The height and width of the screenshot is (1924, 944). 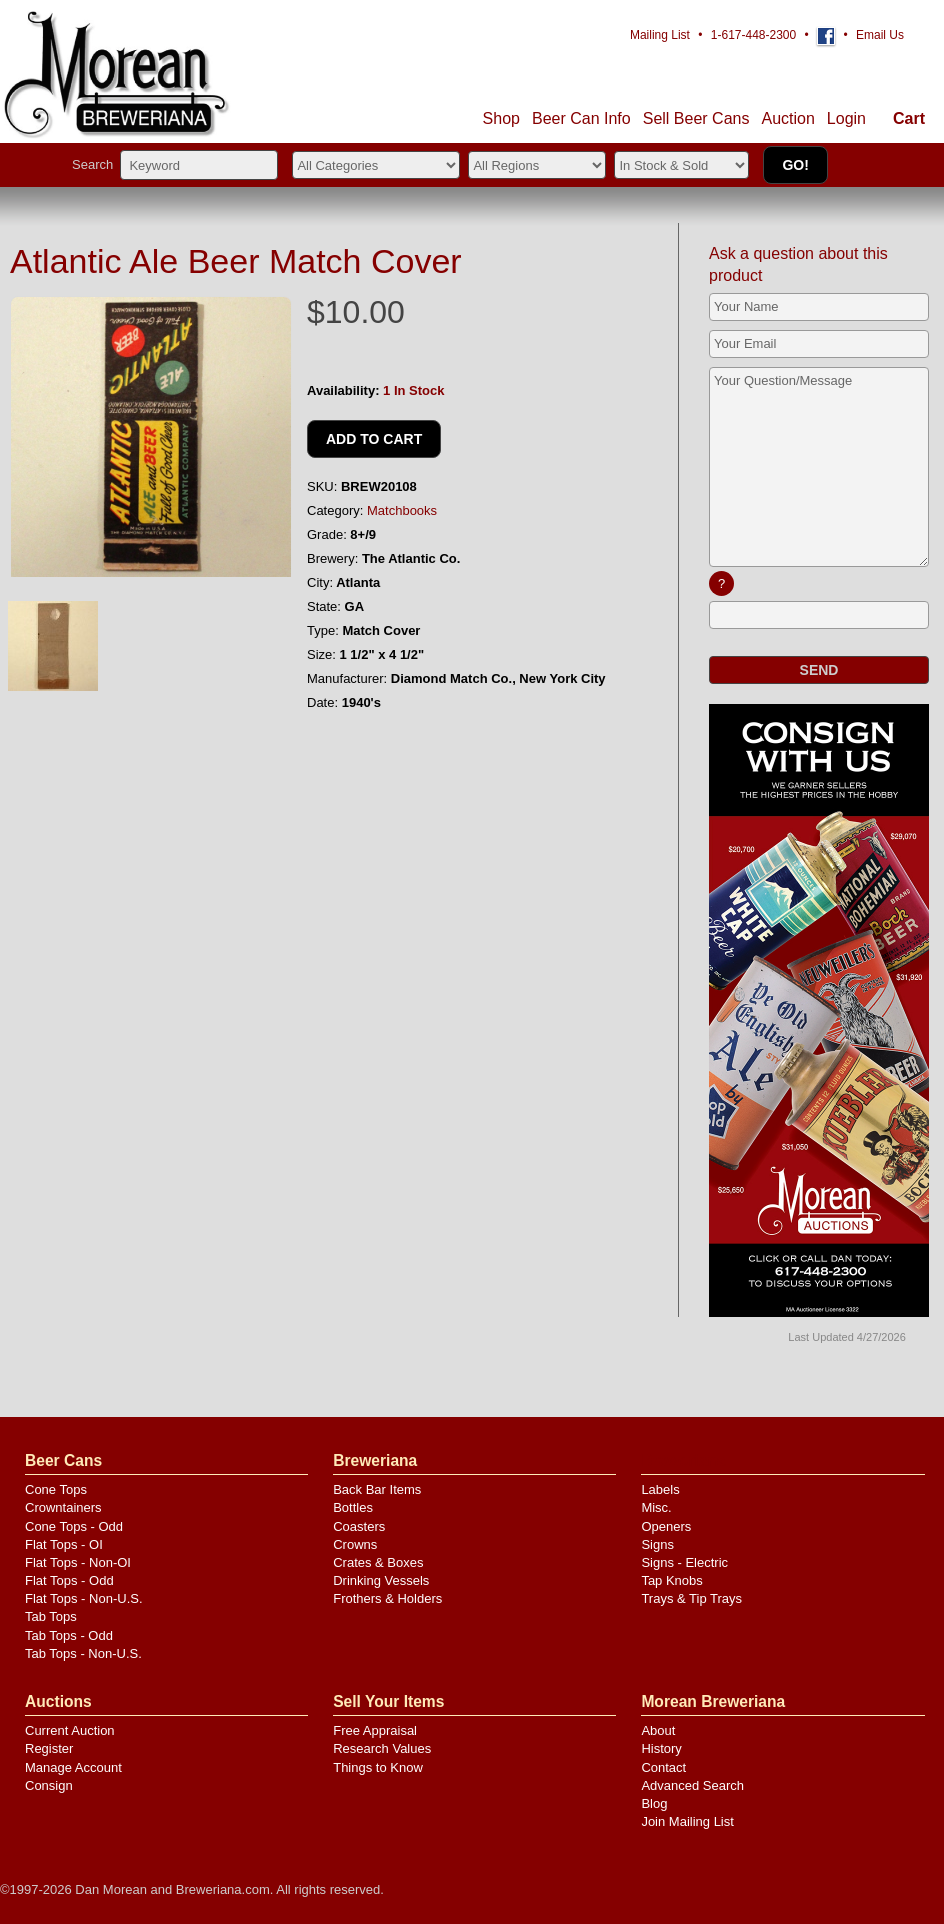 I want to click on Cone Tops - Odd, so click(x=74, y=1526).